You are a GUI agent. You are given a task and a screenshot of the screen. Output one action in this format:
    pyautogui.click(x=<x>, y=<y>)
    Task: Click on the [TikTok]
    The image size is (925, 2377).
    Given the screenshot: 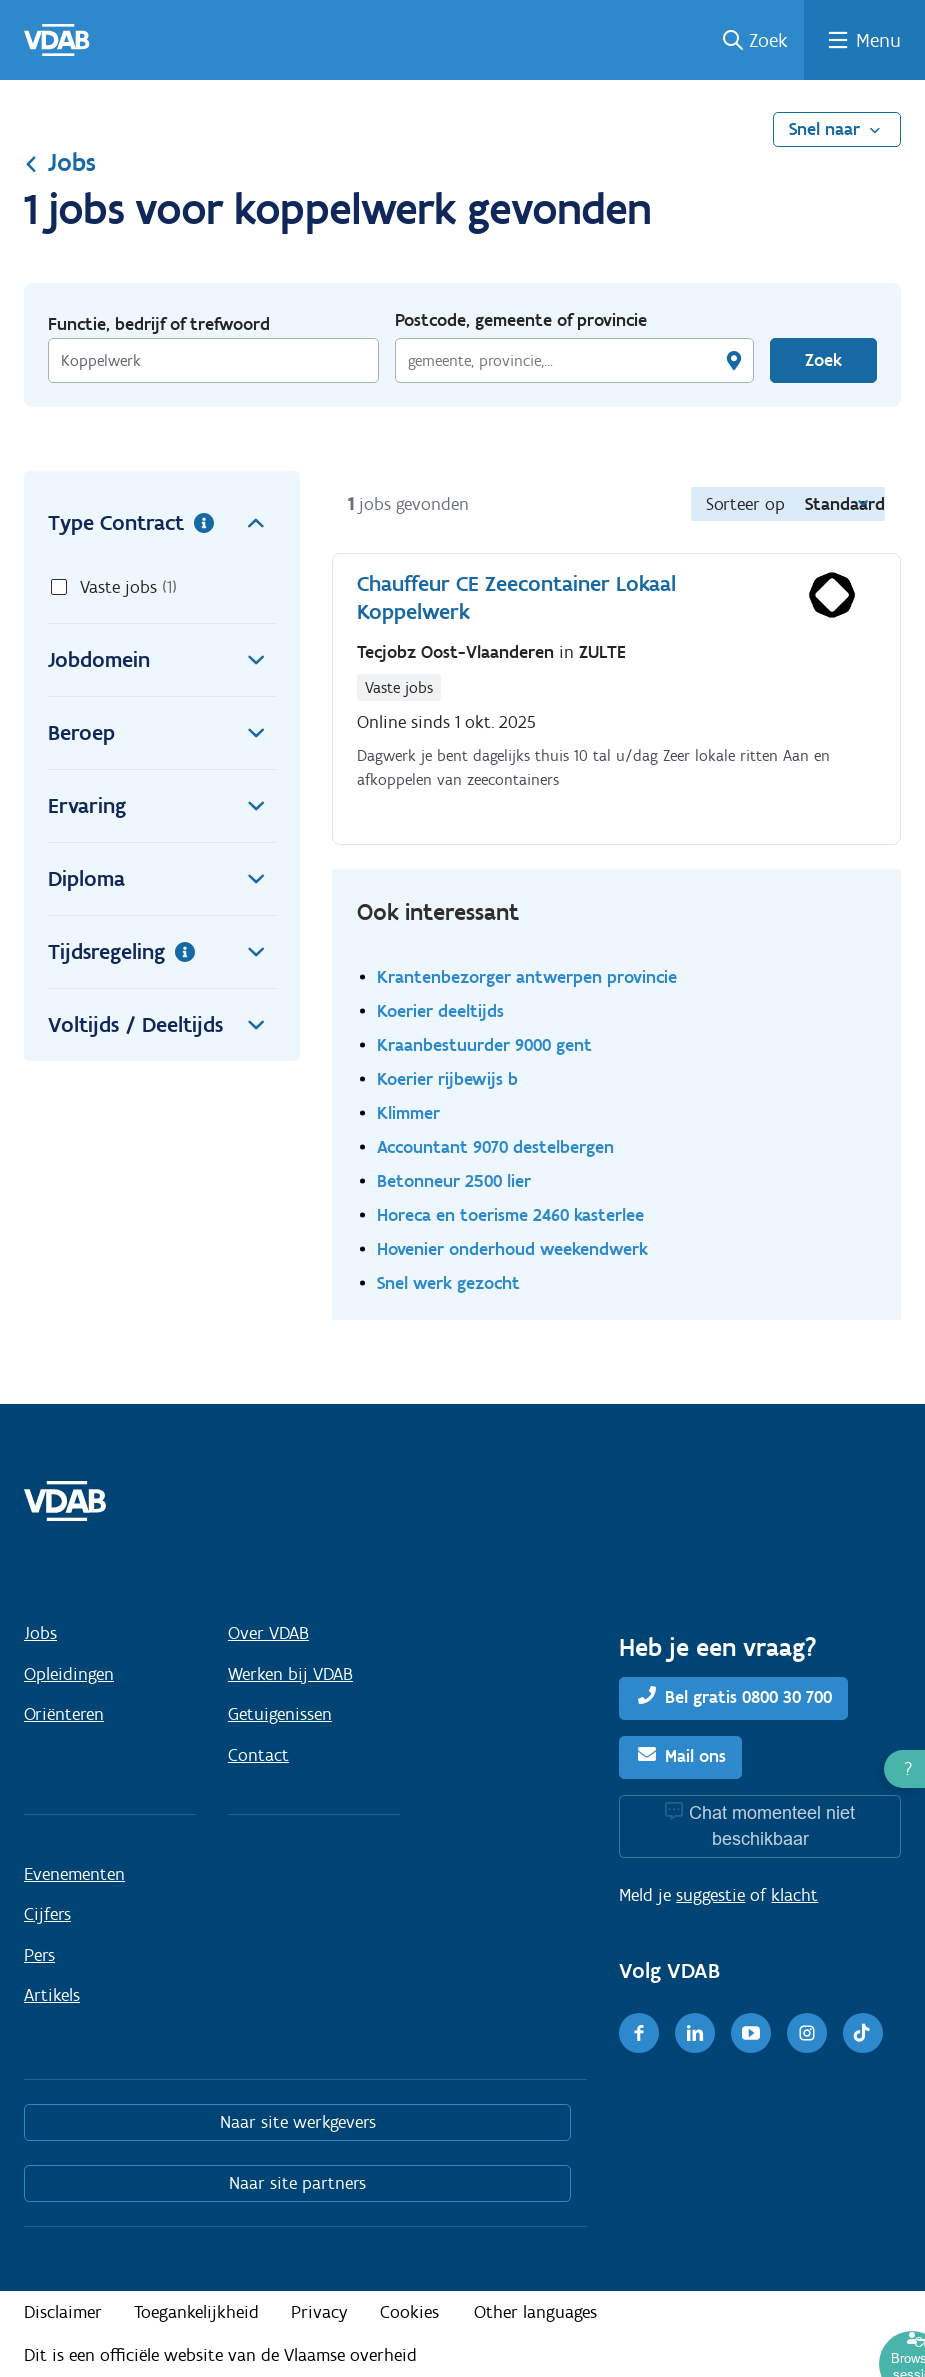 What is the action you would take?
    pyautogui.click(x=863, y=2033)
    